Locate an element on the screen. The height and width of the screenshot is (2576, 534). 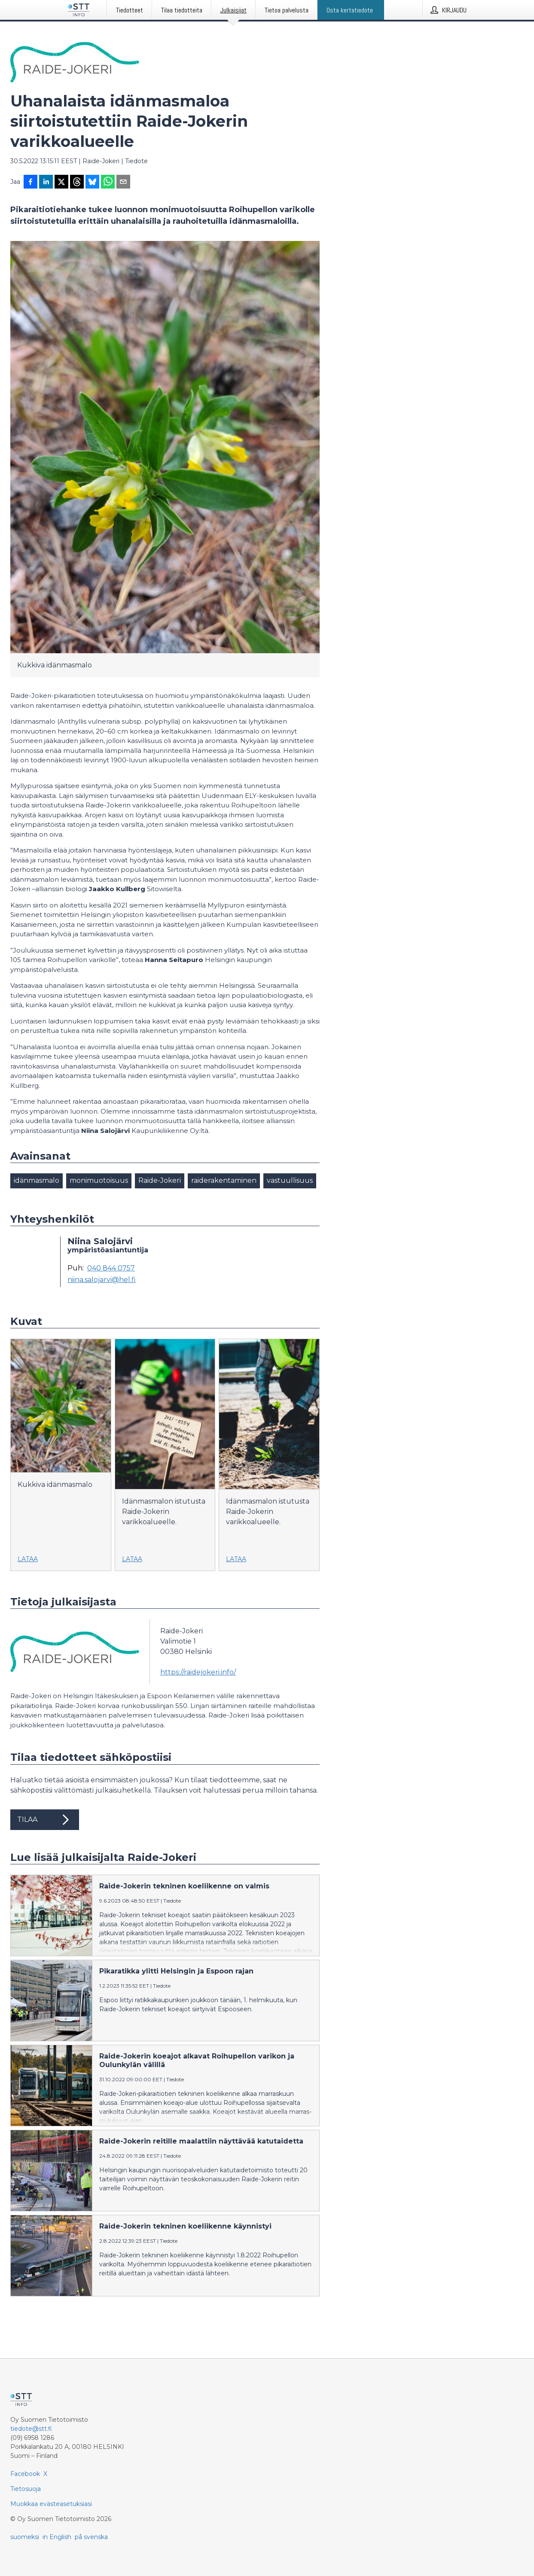
tiedote@stt.fi is located at coordinates (31, 2429).